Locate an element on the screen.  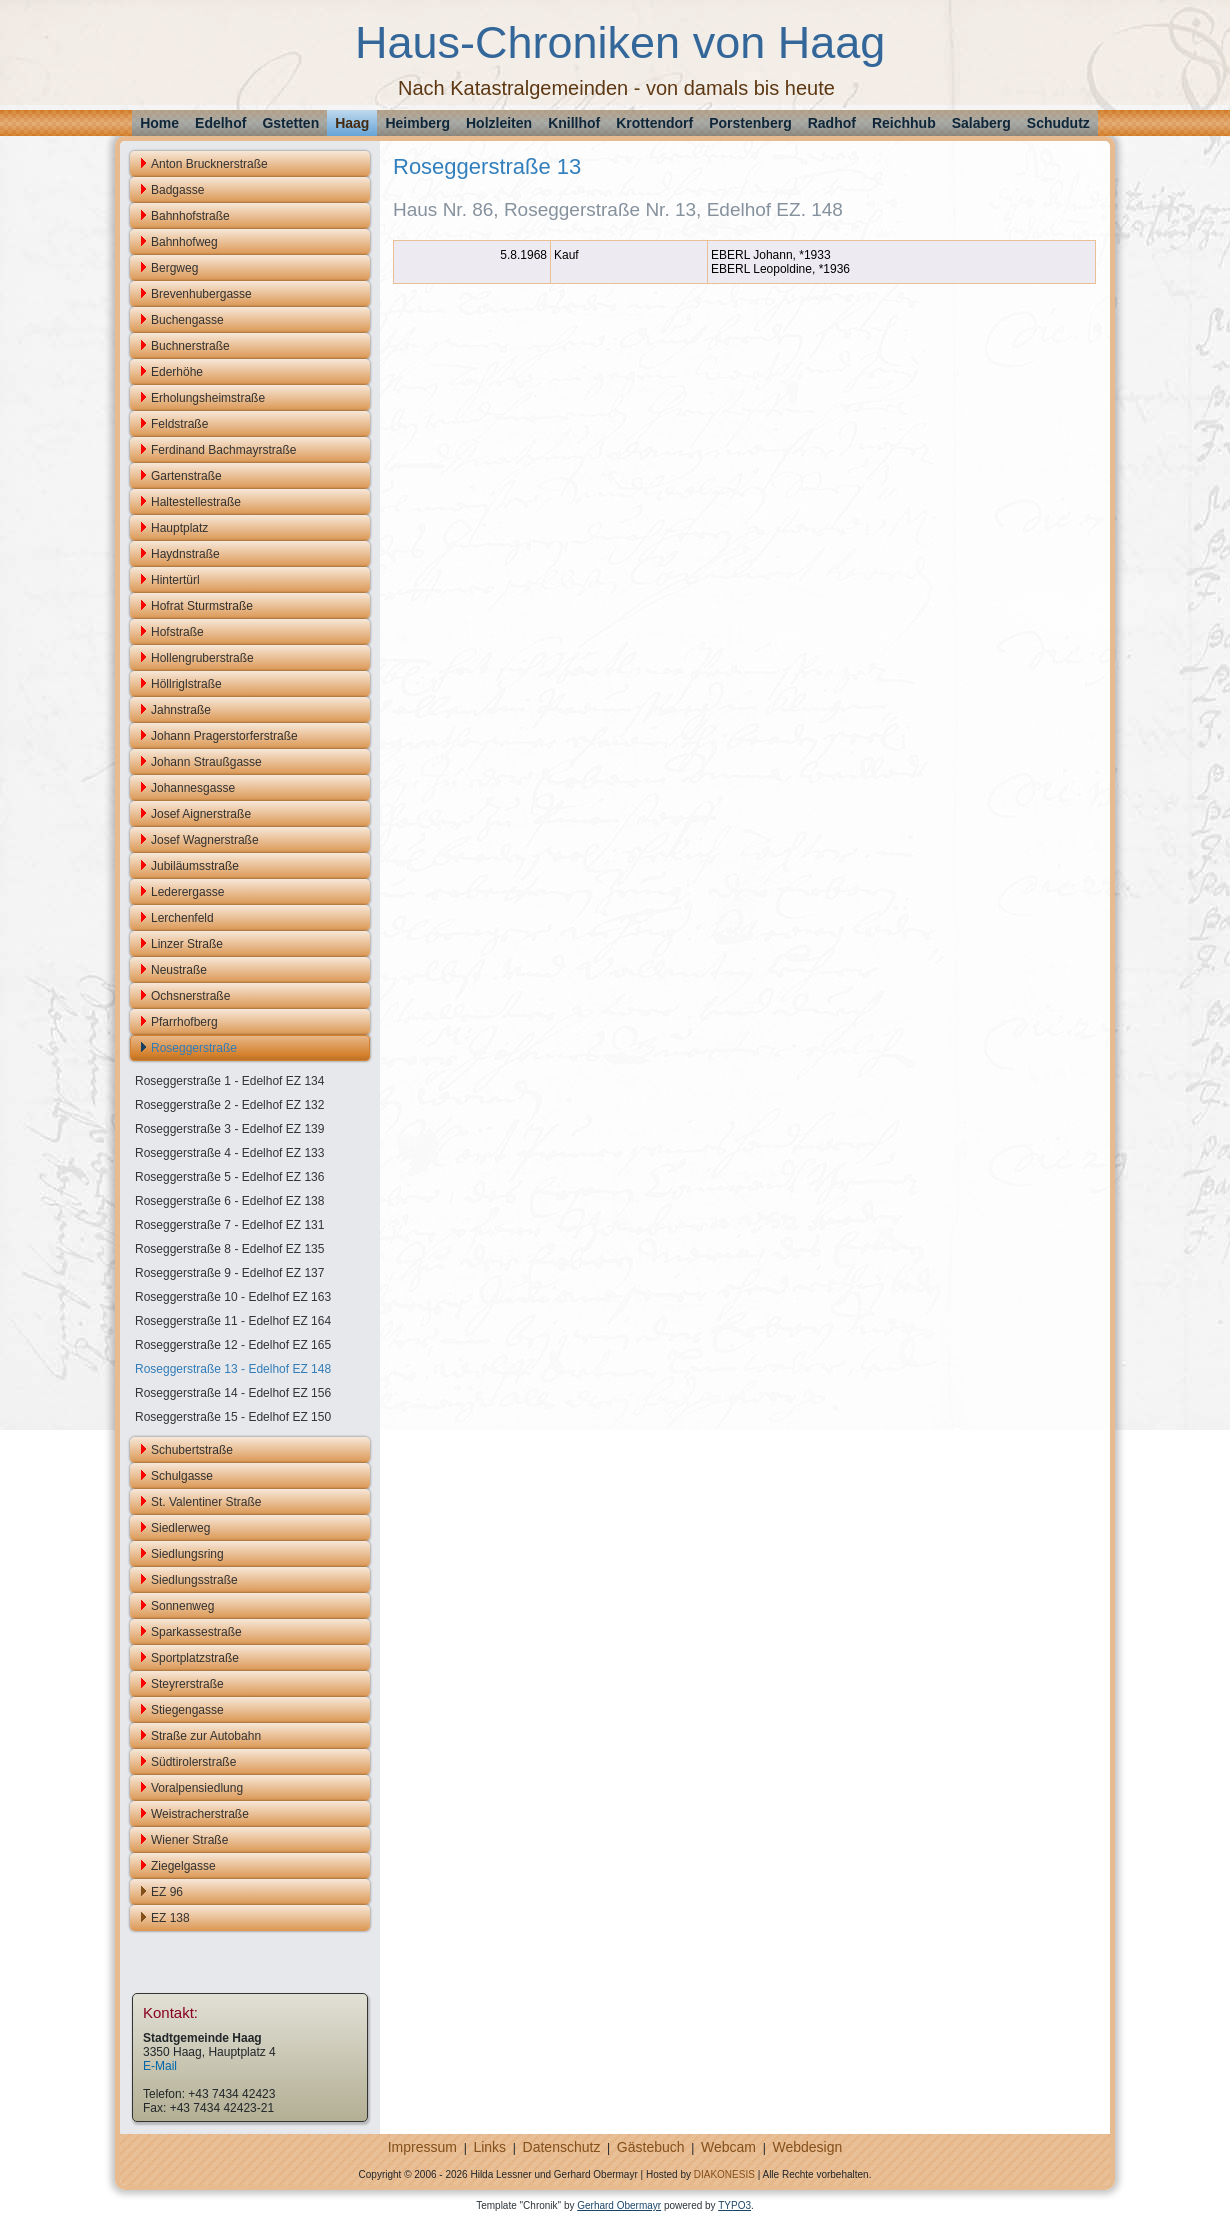
Haag is located at coordinates (352, 123).